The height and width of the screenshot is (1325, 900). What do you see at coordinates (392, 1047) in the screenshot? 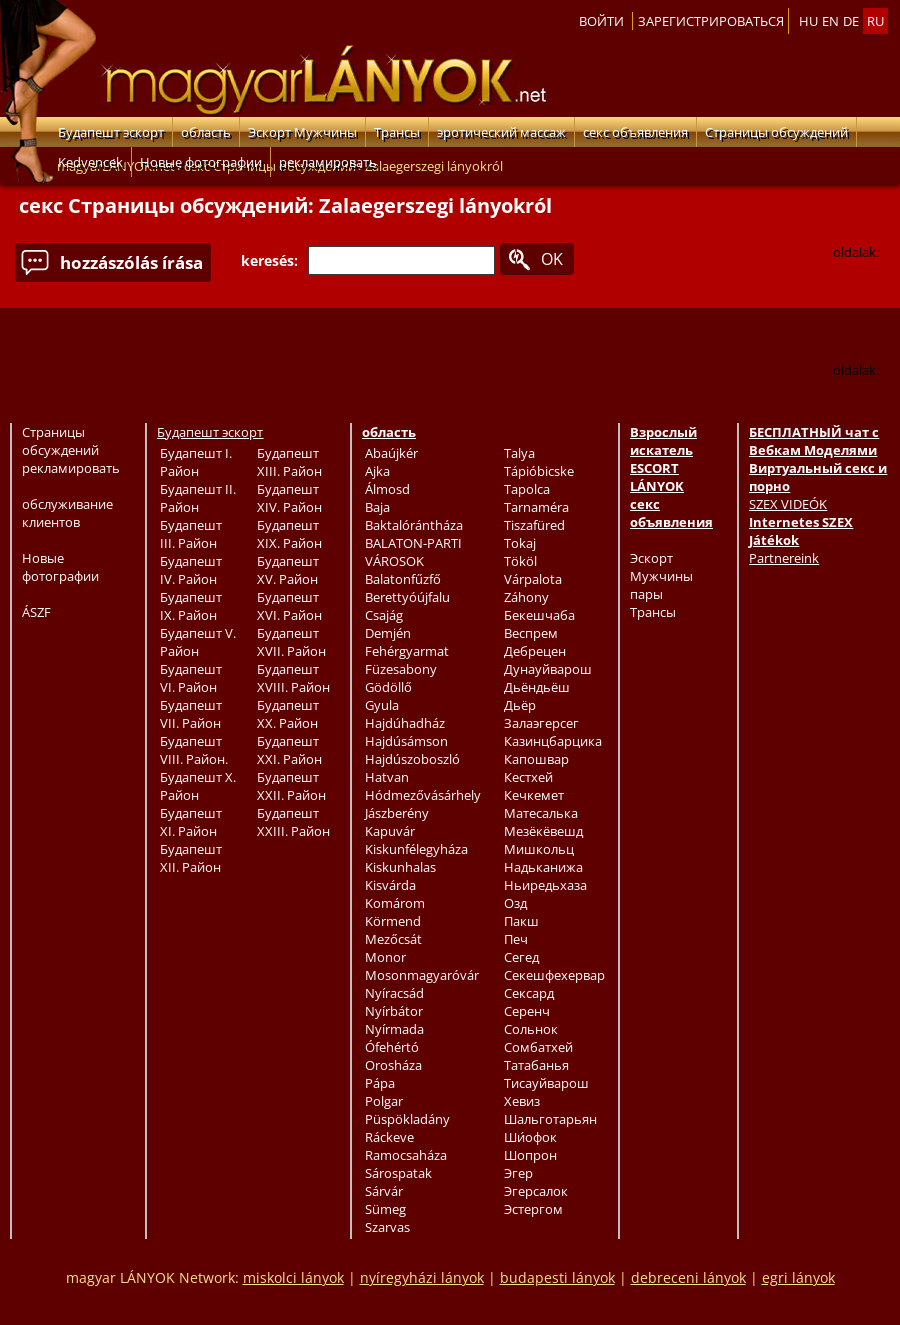
I see `Ófehértó` at bounding box center [392, 1047].